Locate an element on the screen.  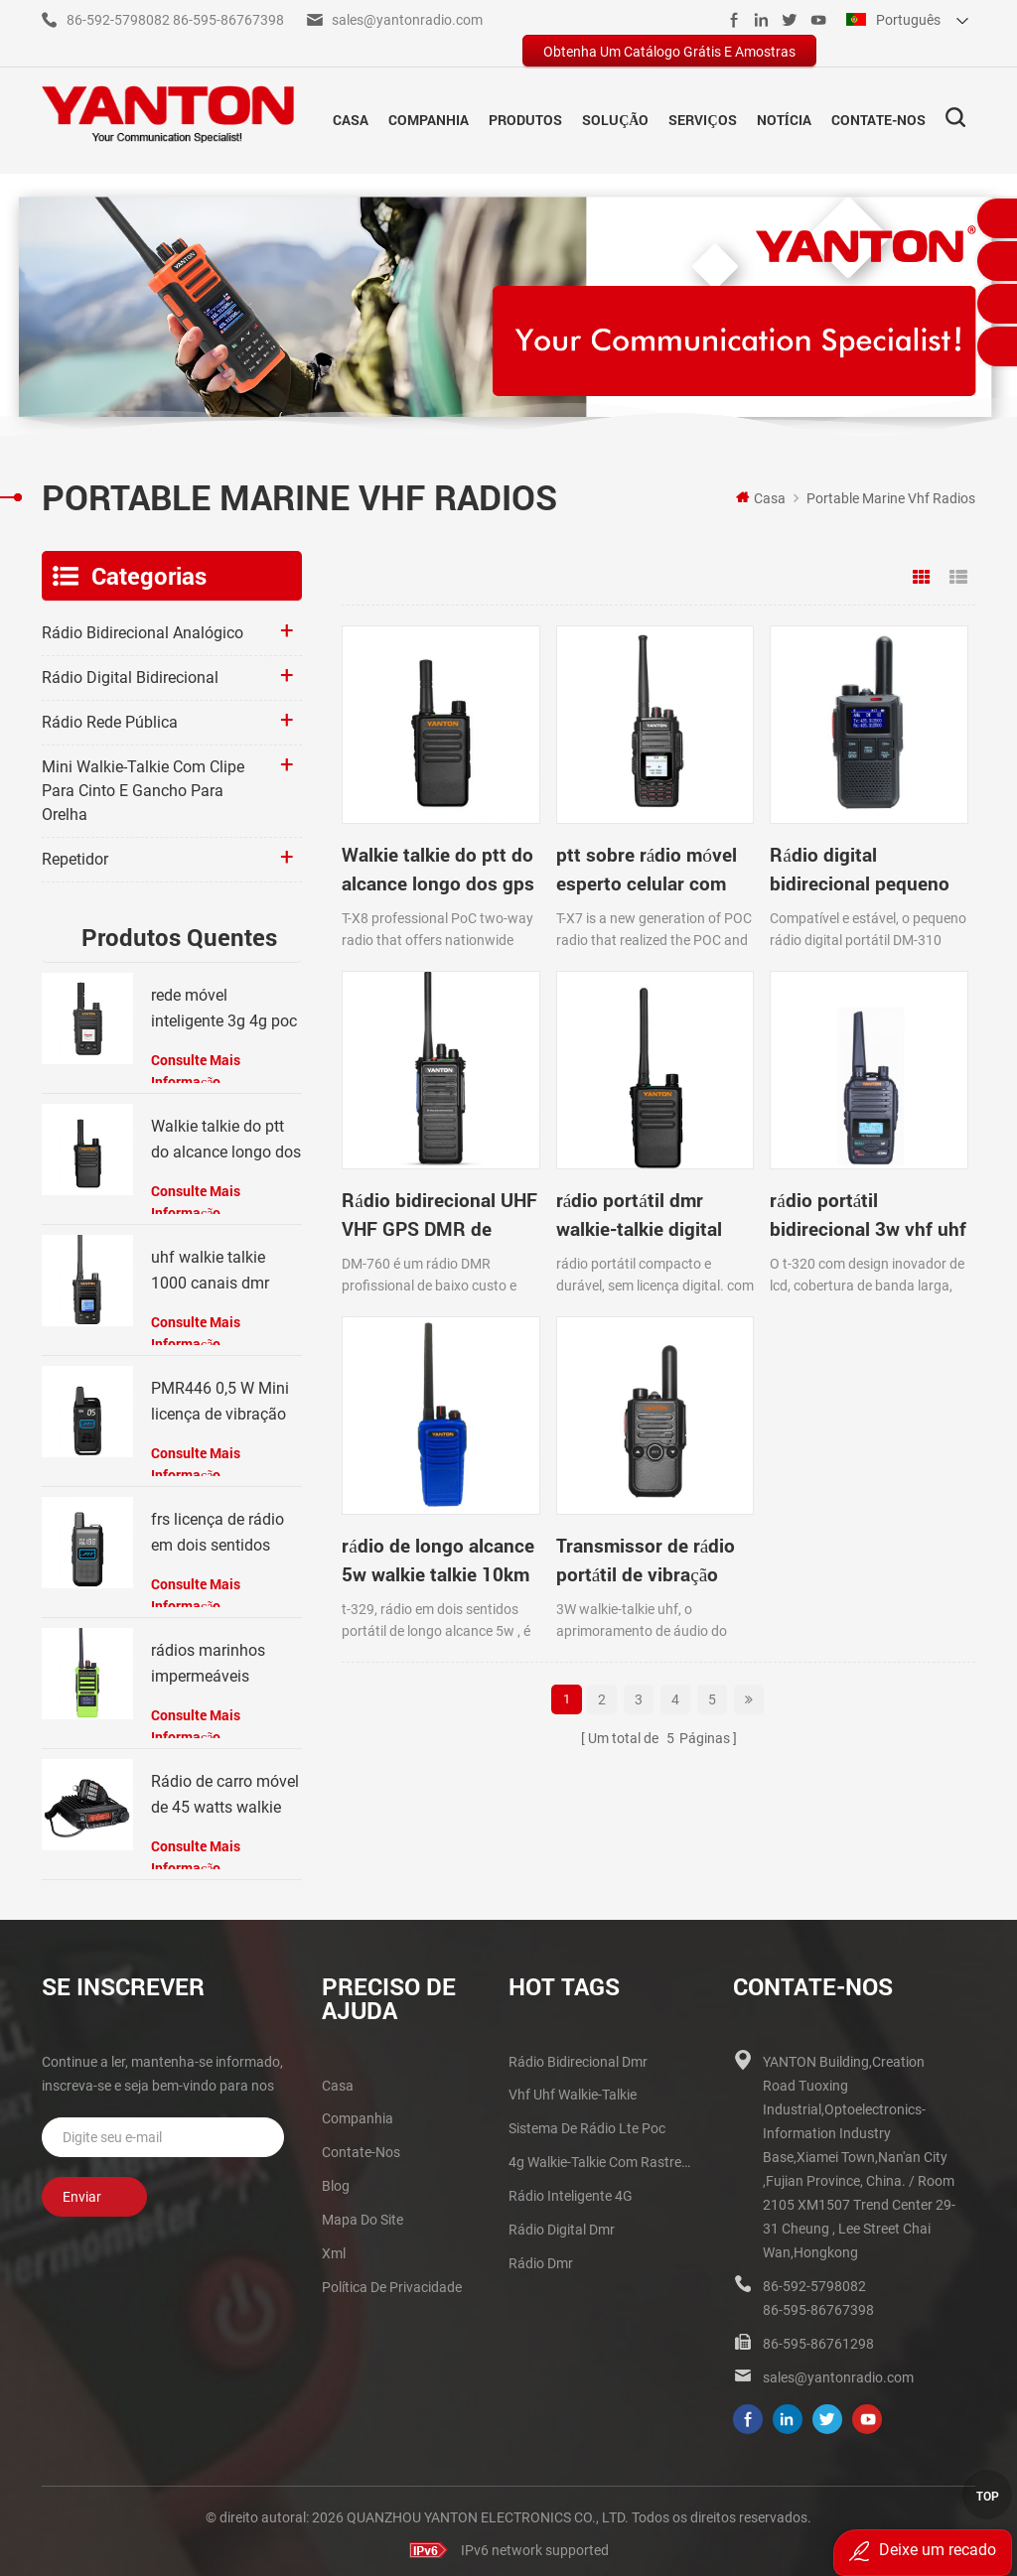
casa is located at coordinates (338, 2081).